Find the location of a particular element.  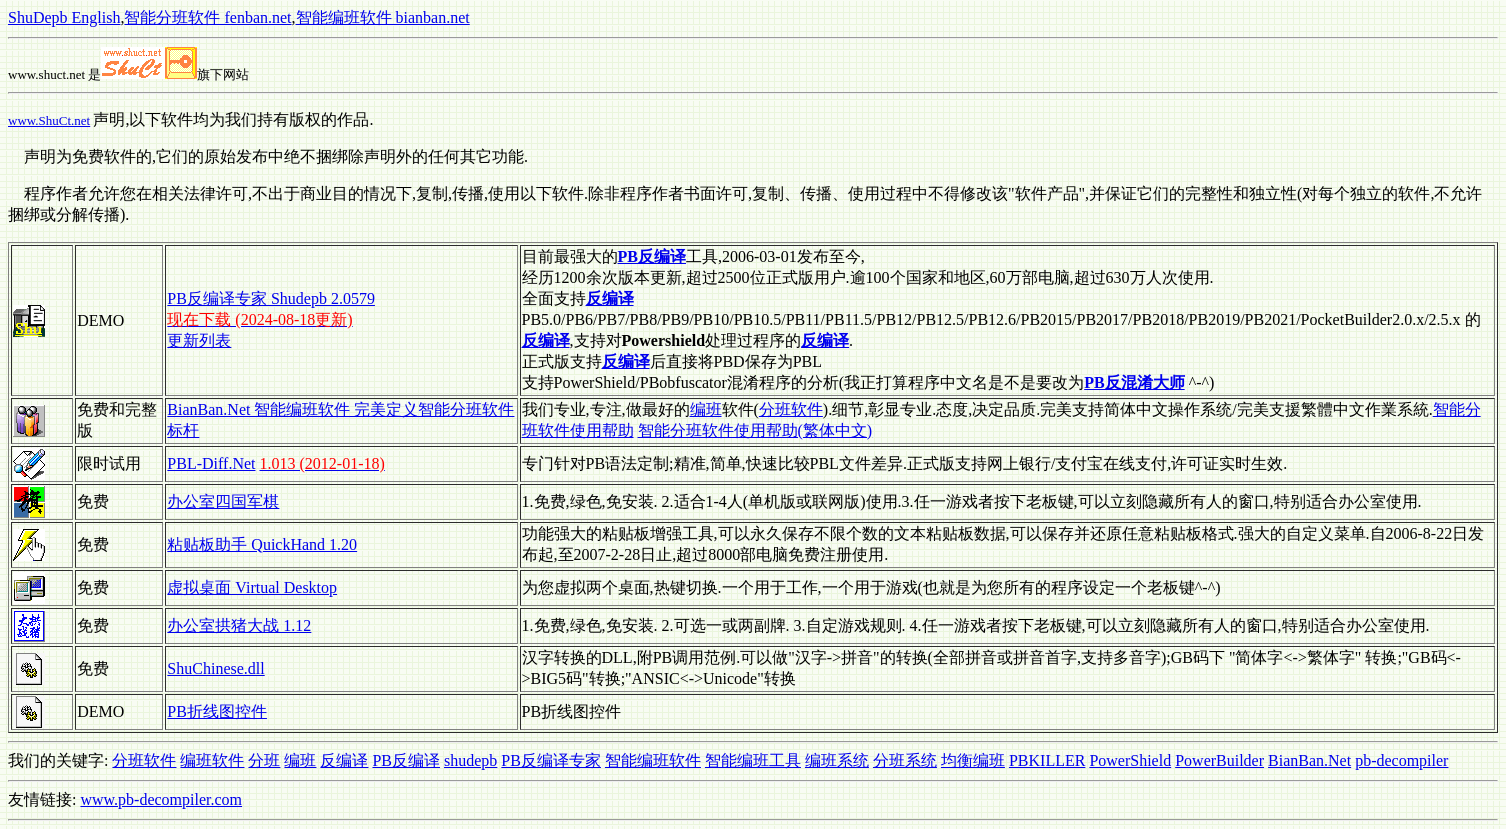

PB折线图控件 is located at coordinates (217, 711).